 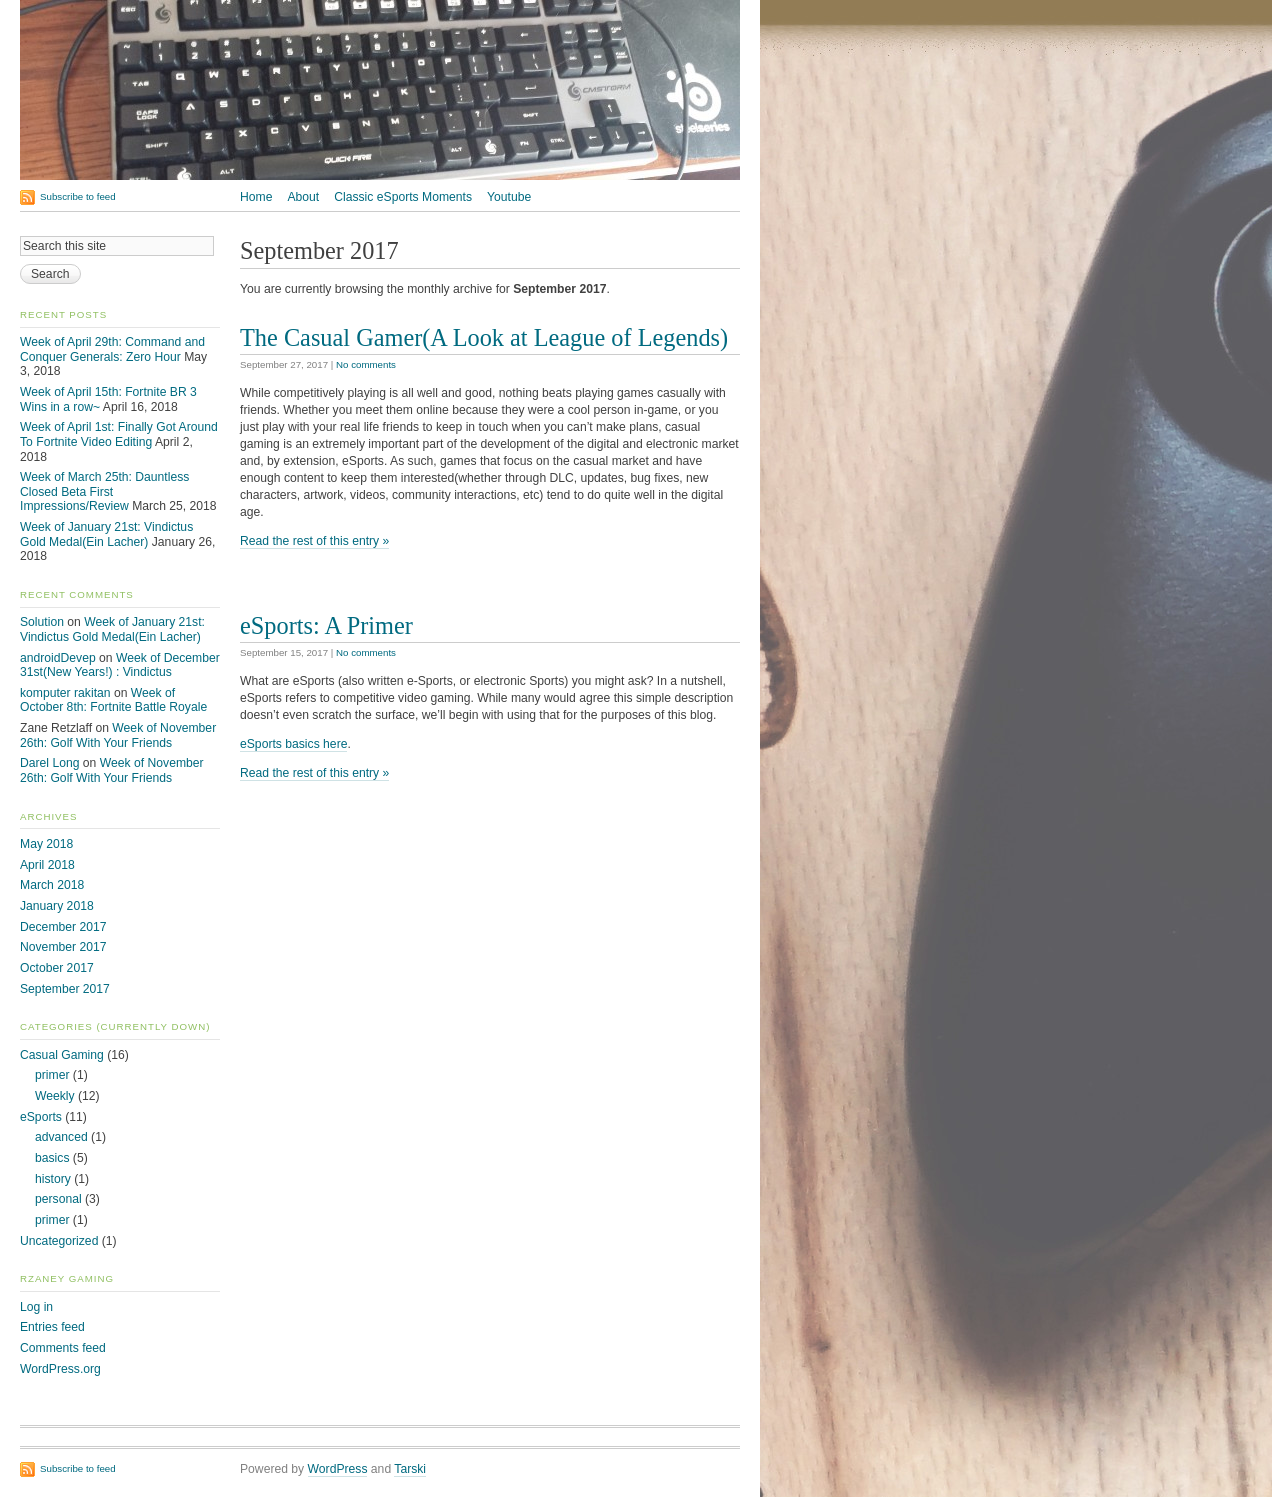 I want to click on eSports, so click(x=41, y=1117).